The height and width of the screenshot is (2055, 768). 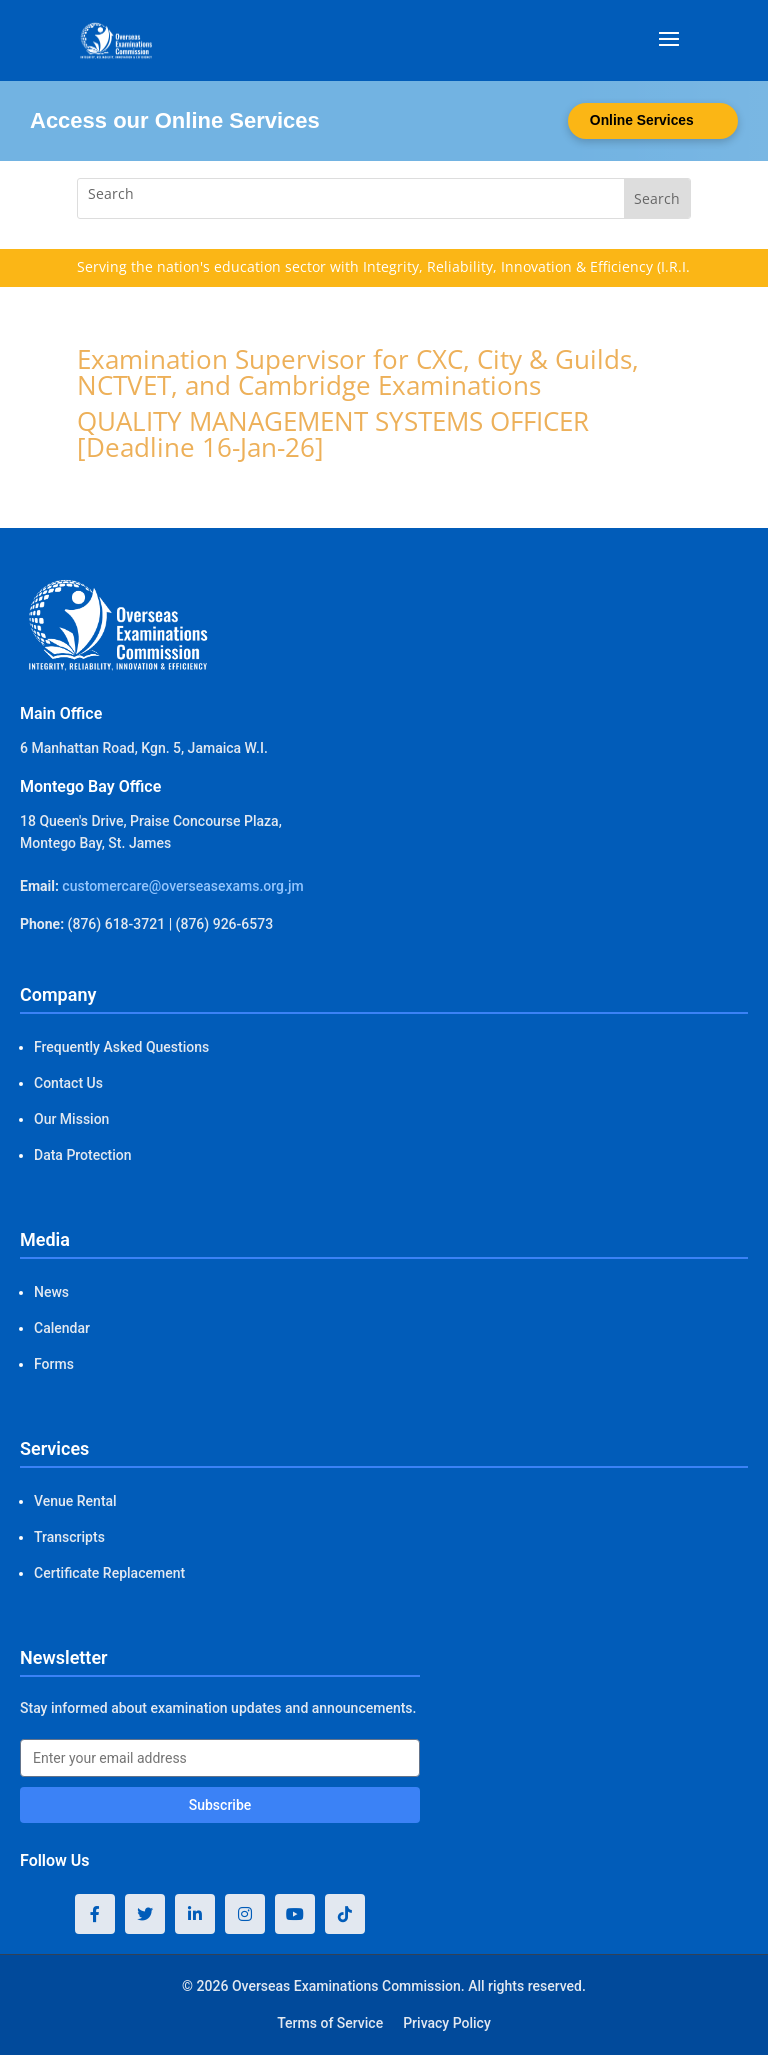 I want to click on Venue Rental, so click(x=75, y=1501).